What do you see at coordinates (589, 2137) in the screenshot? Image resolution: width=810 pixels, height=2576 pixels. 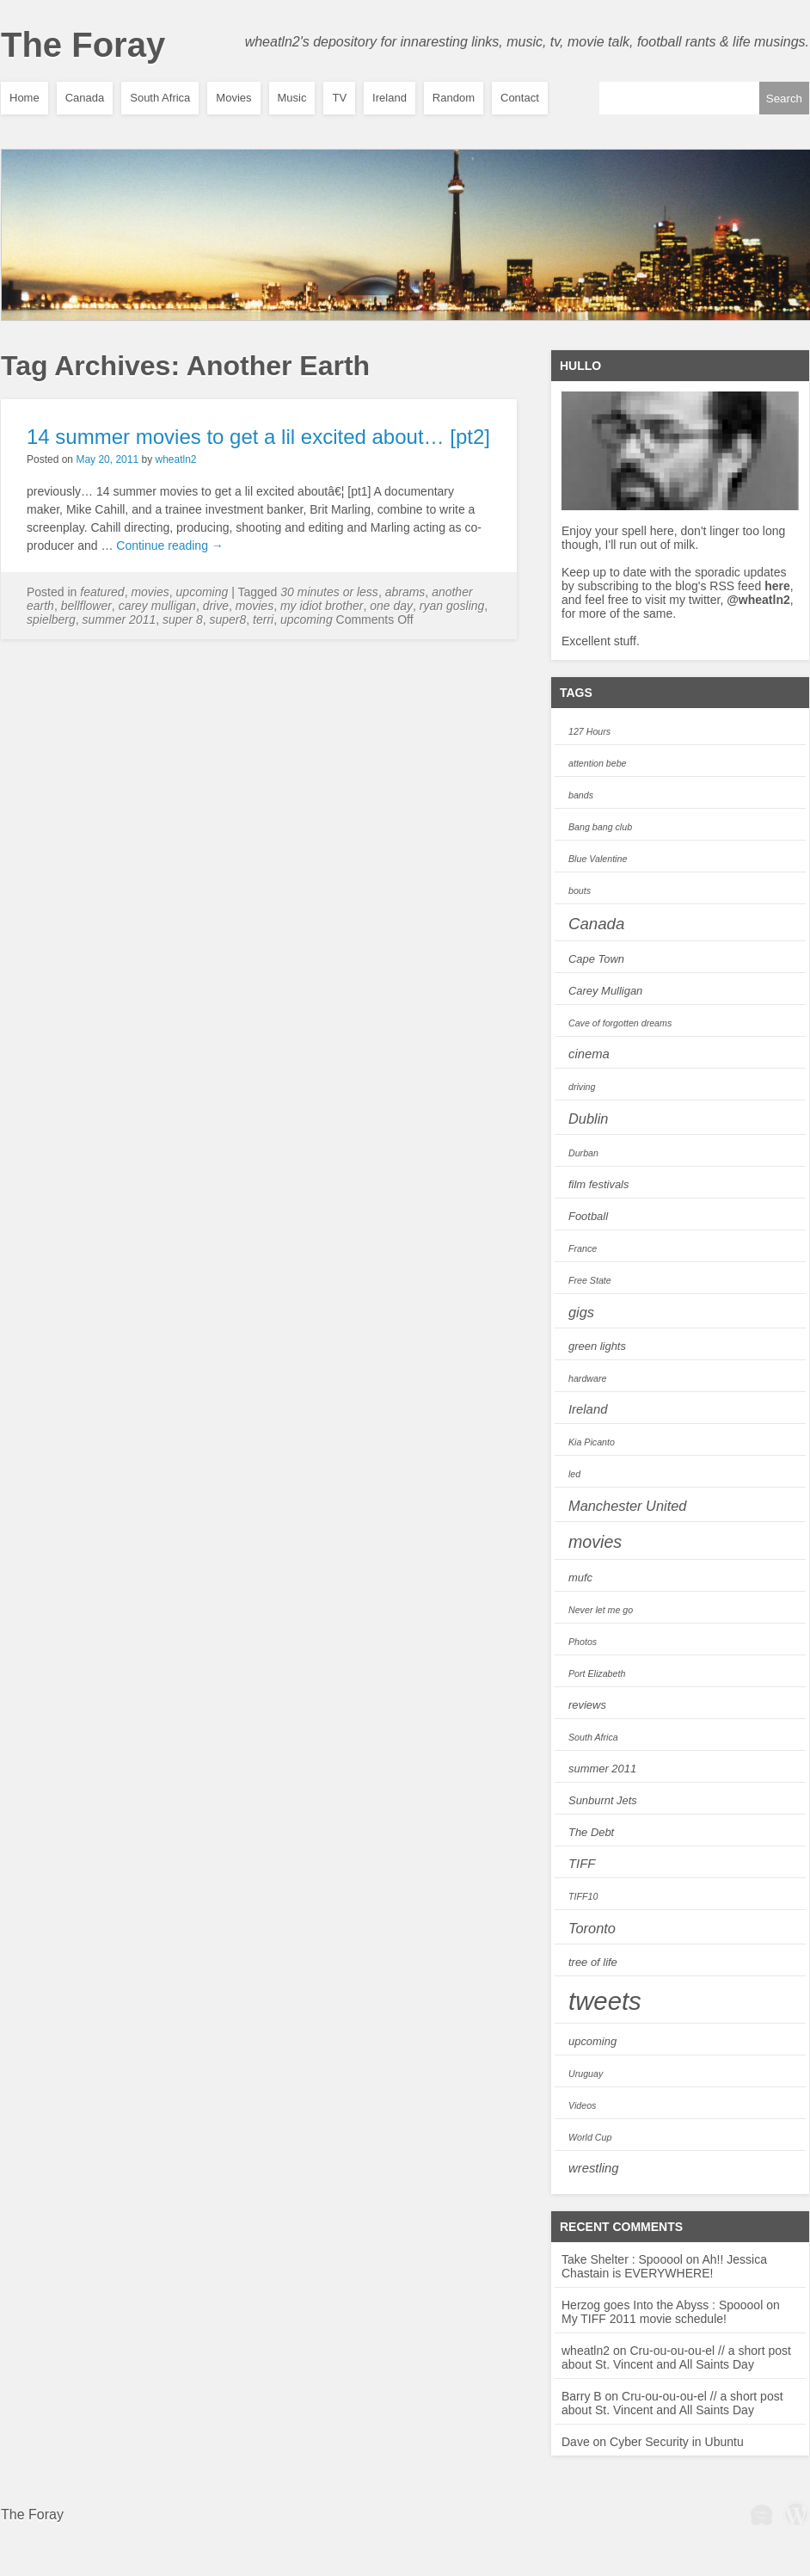 I see `World Cup [World Cup (2 items)]` at bounding box center [589, 2137].